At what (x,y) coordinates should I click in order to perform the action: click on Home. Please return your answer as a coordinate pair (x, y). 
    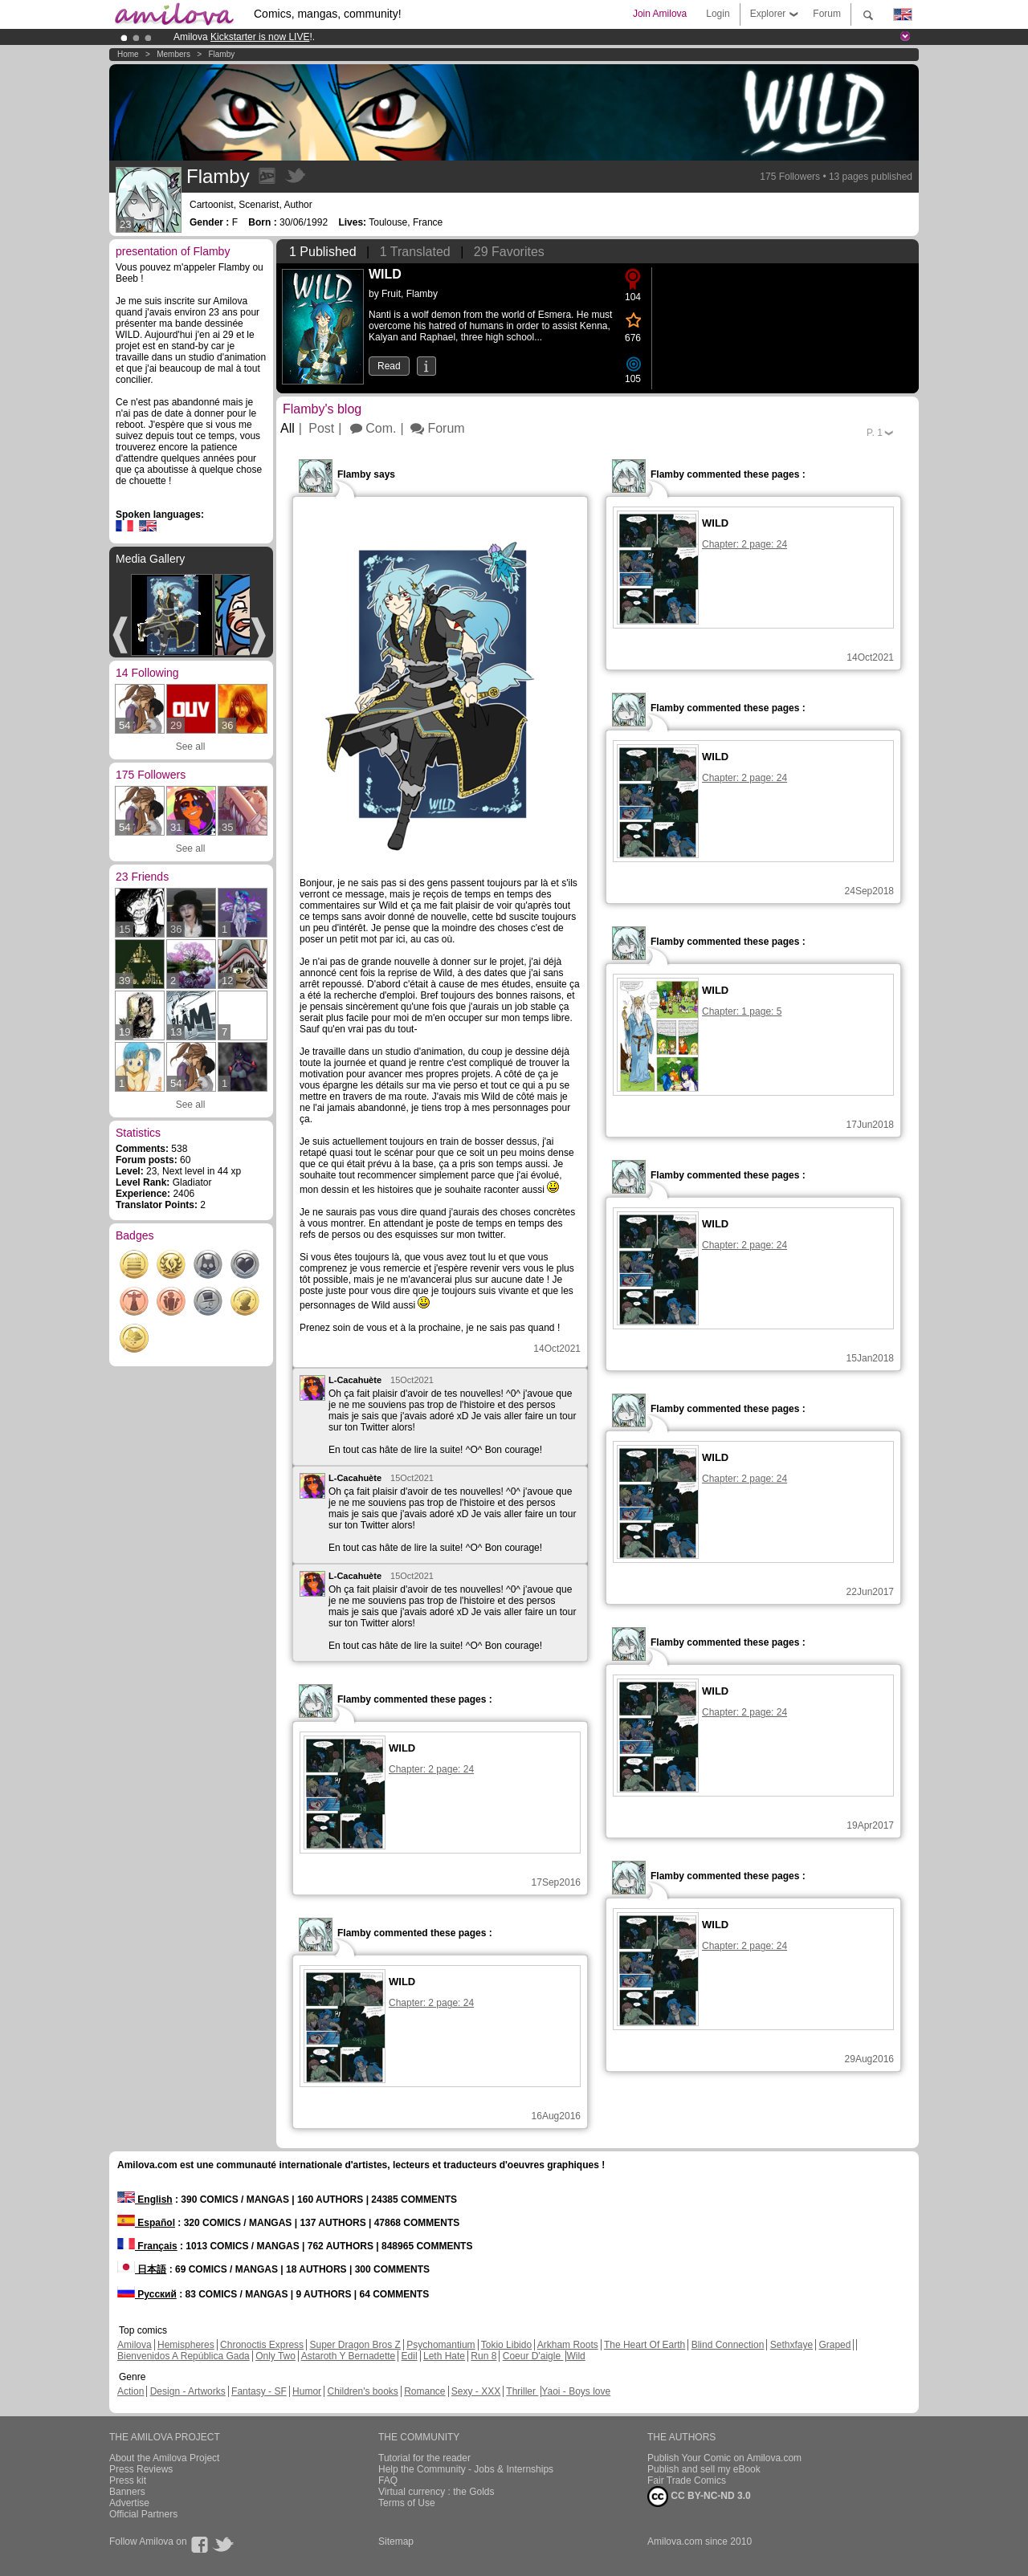
    Looking at the image, I should click on (128, 54).